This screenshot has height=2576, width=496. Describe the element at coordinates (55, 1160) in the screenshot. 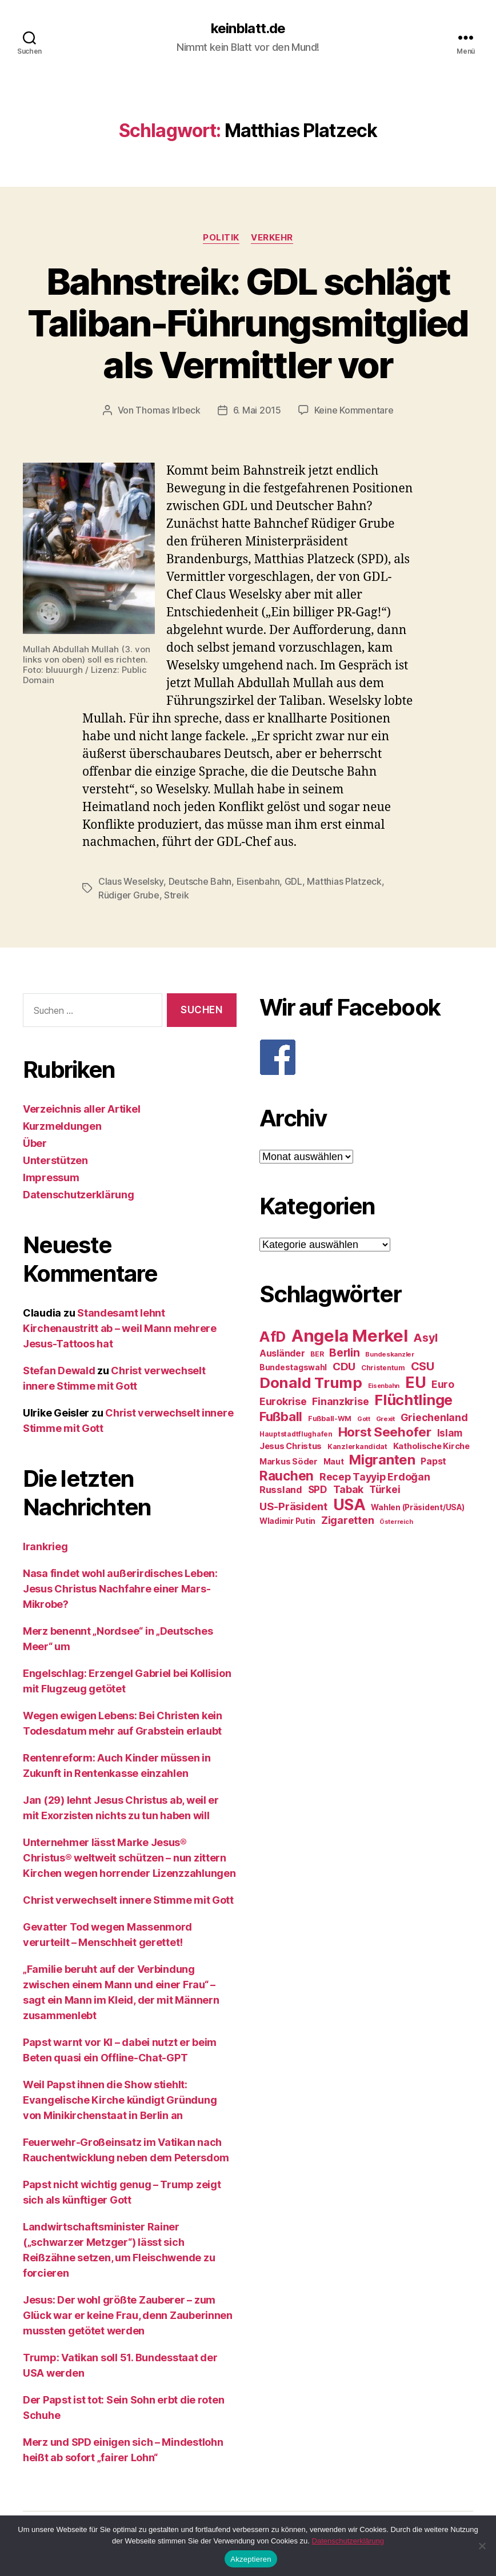

I see `Unterstützen` at that location.